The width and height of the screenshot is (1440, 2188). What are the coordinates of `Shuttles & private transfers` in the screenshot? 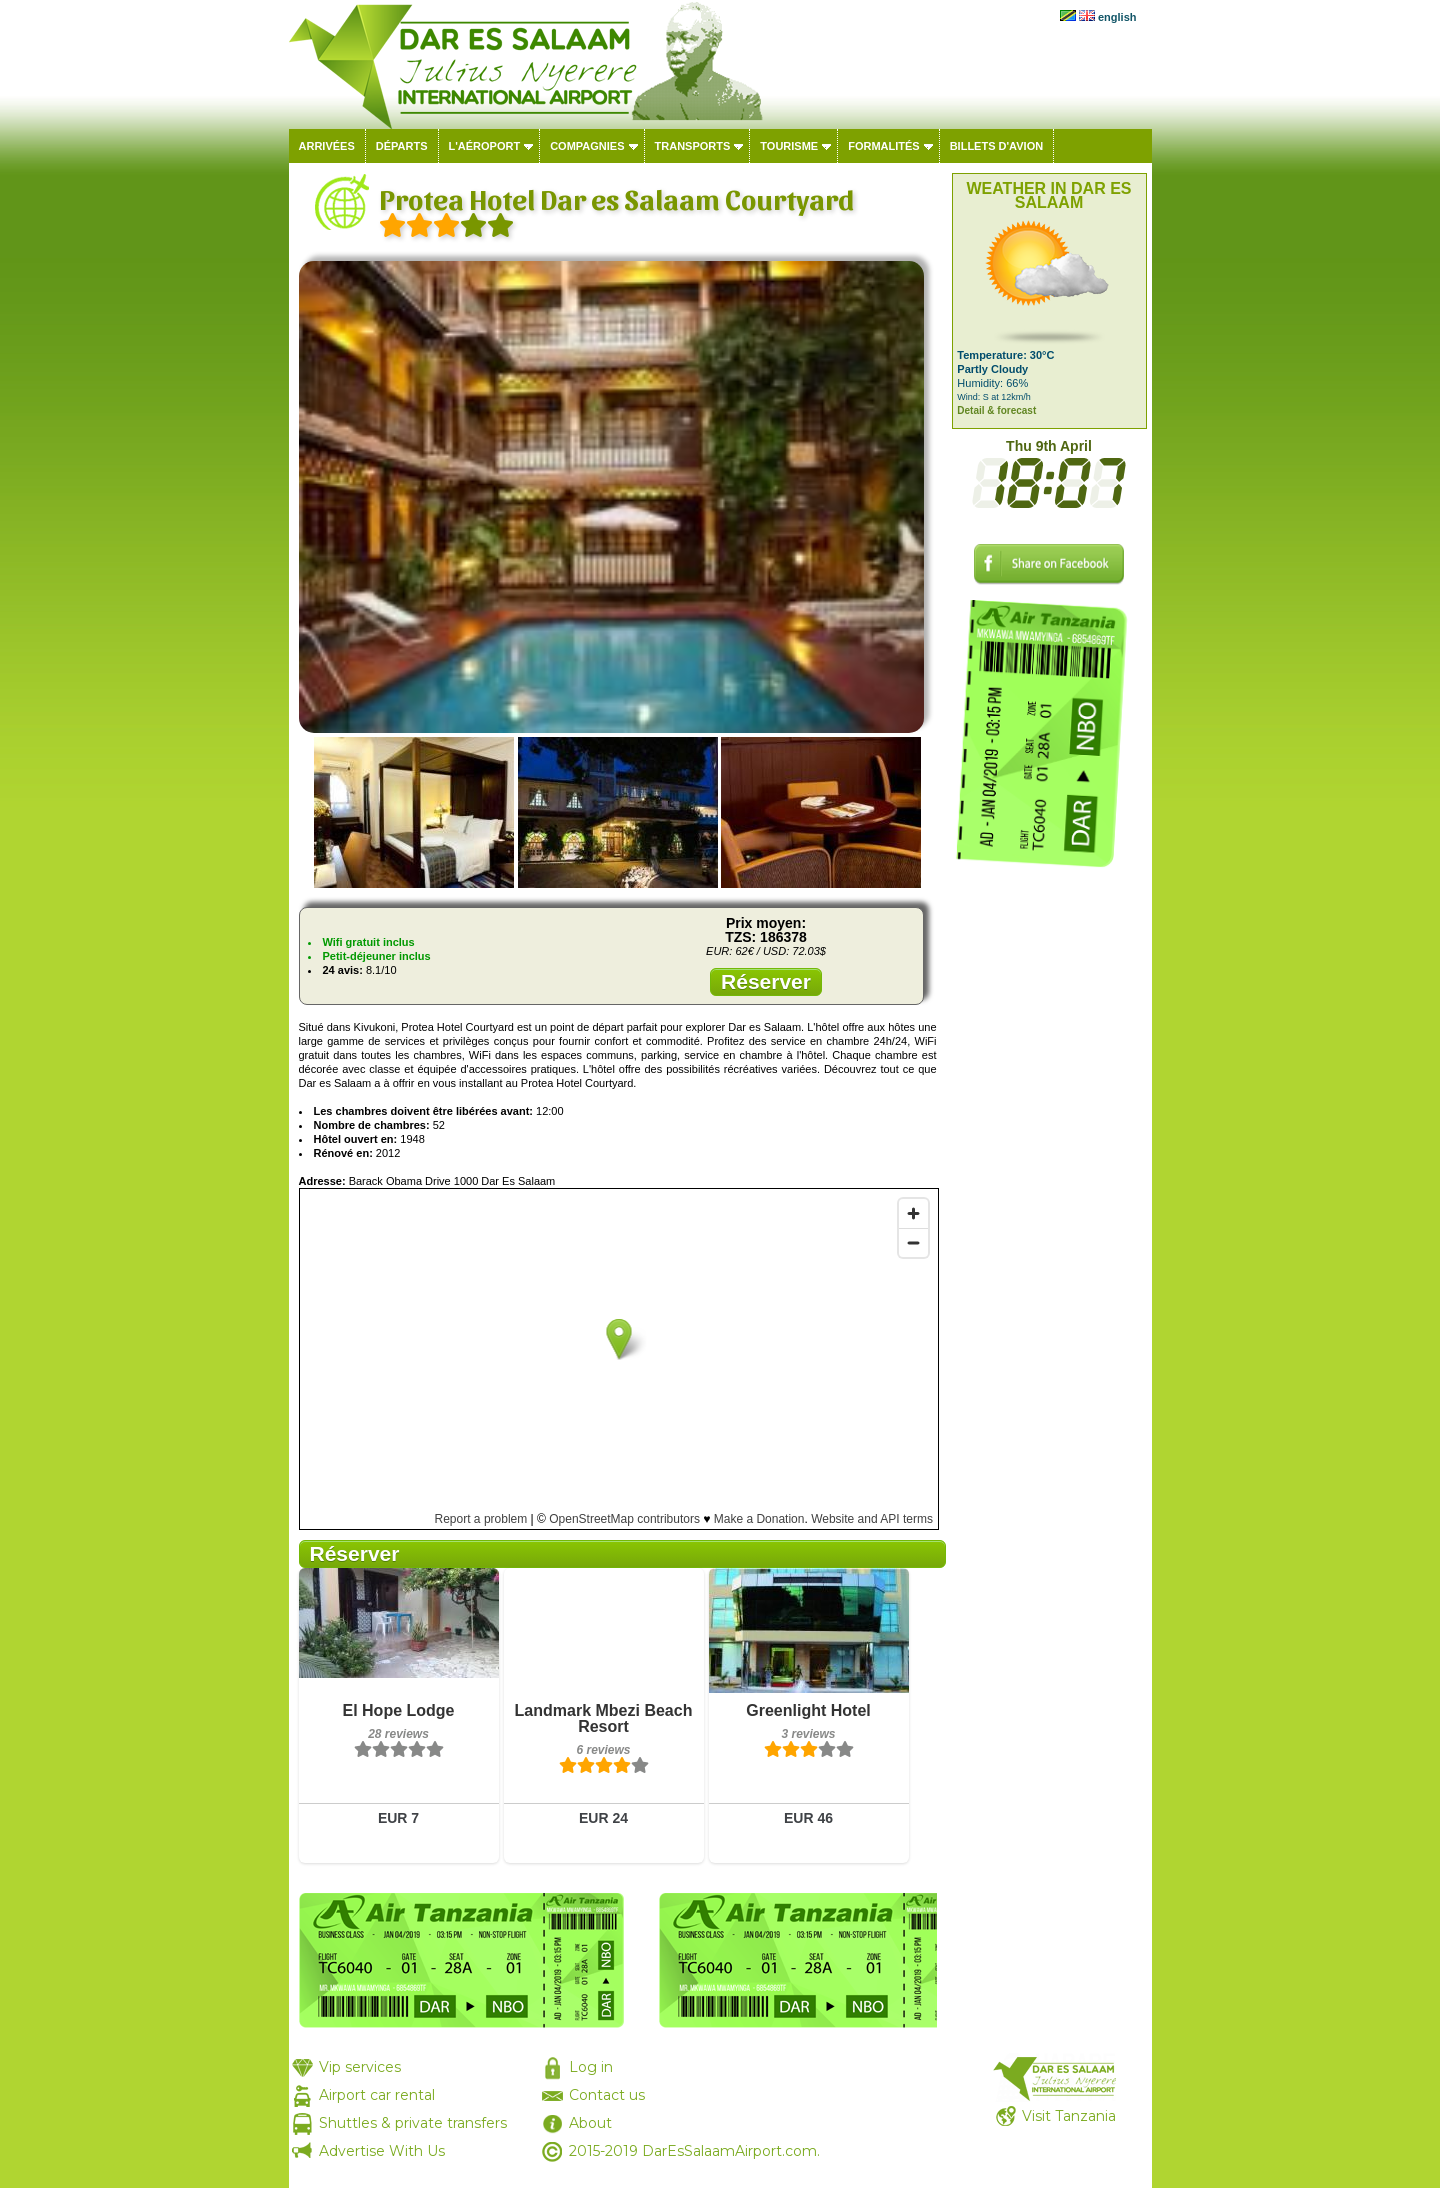 It's located at (413, 2123).